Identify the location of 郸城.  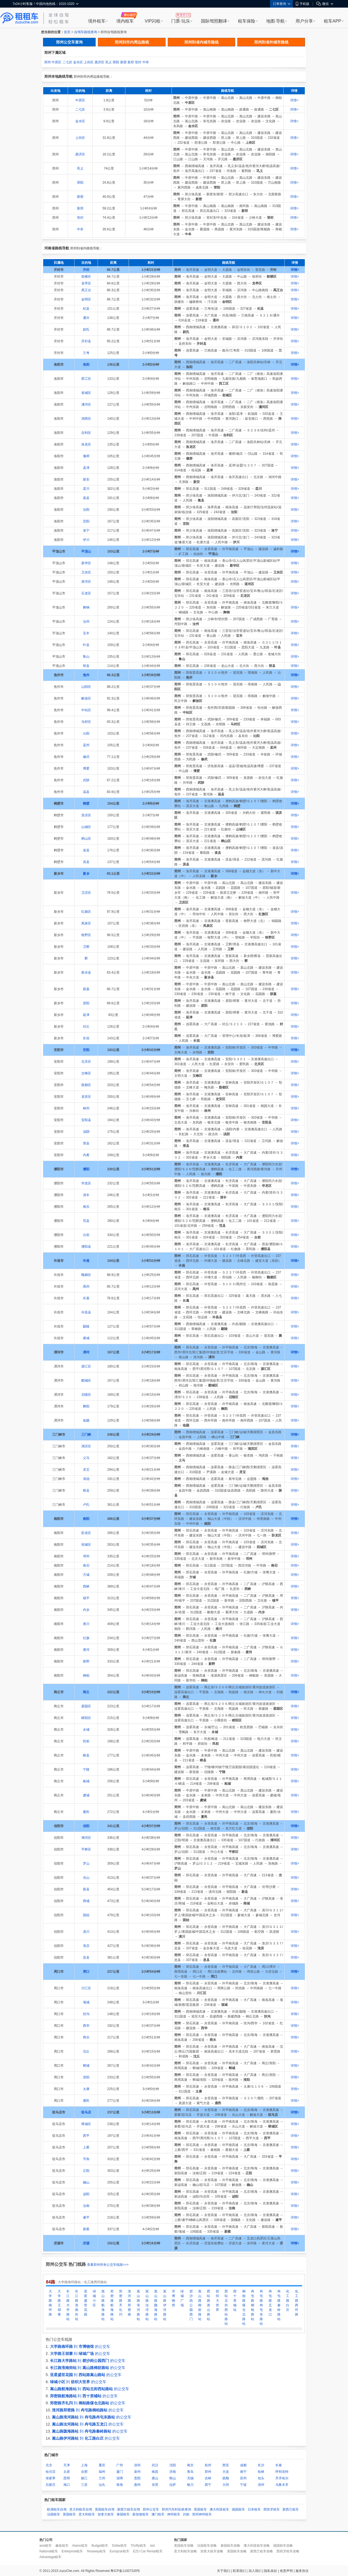
(86, 2065).